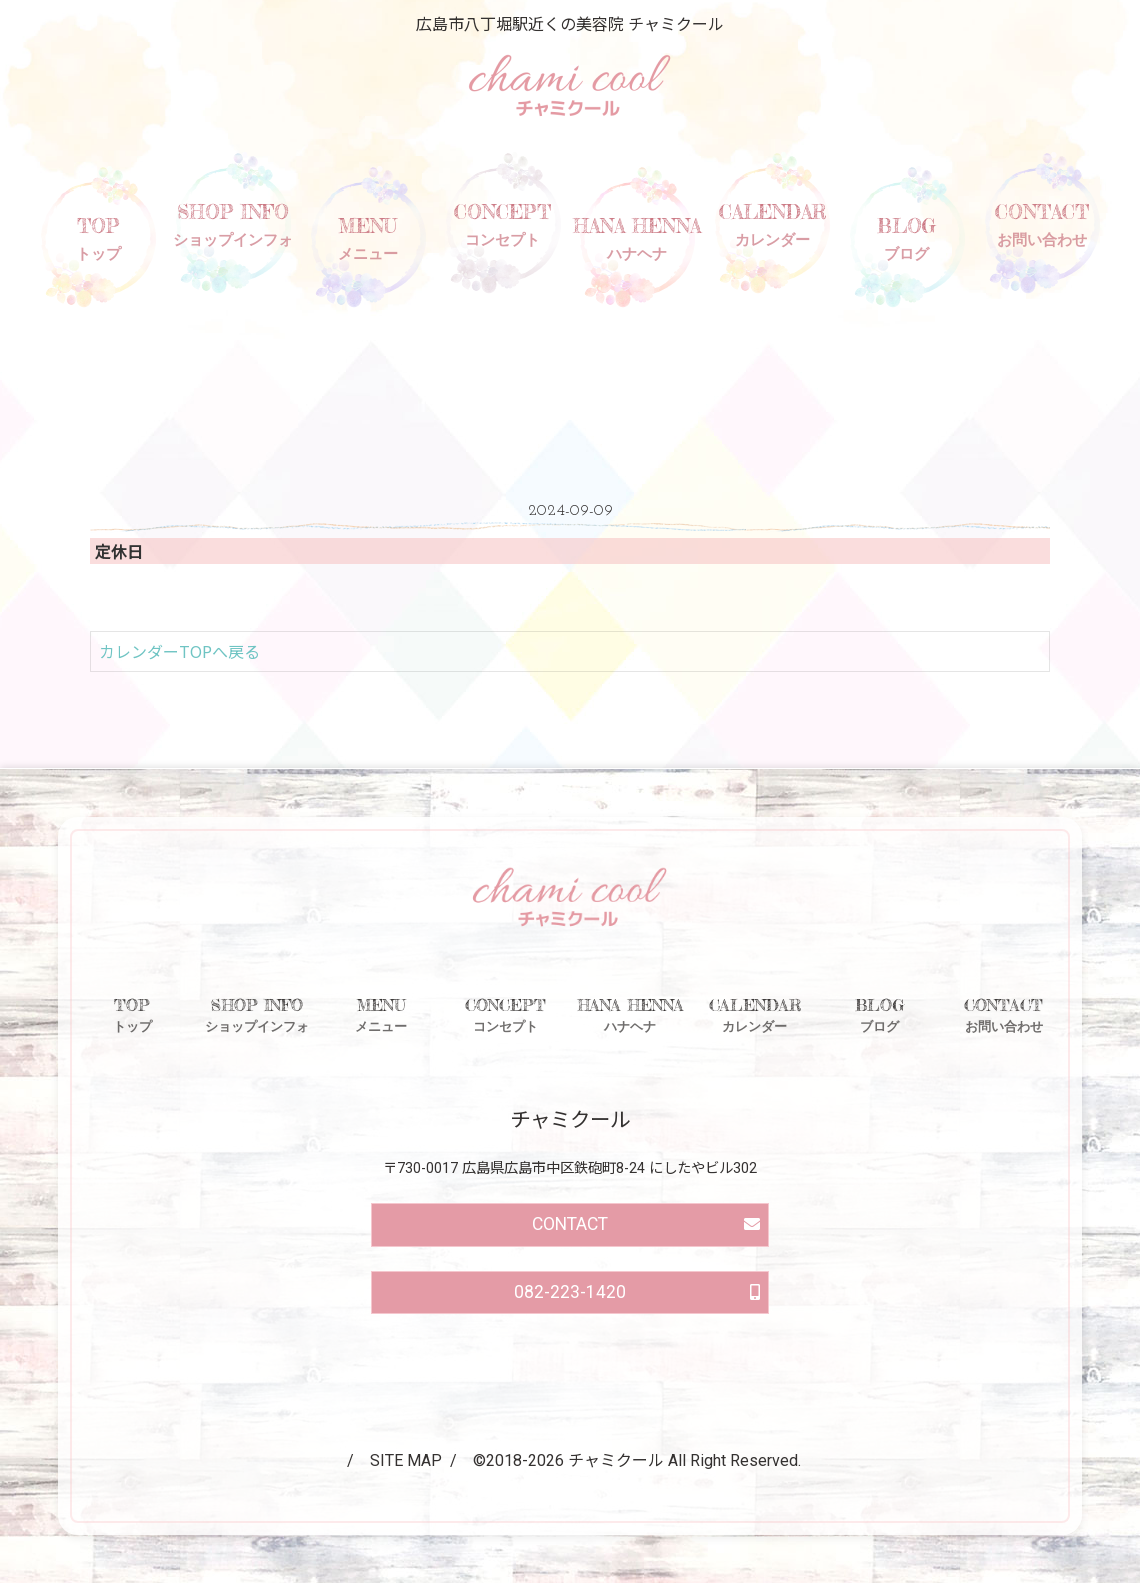 This screenshot has width=1140, height=1583. I want to click on SITE MAP, so click(406, 1460).